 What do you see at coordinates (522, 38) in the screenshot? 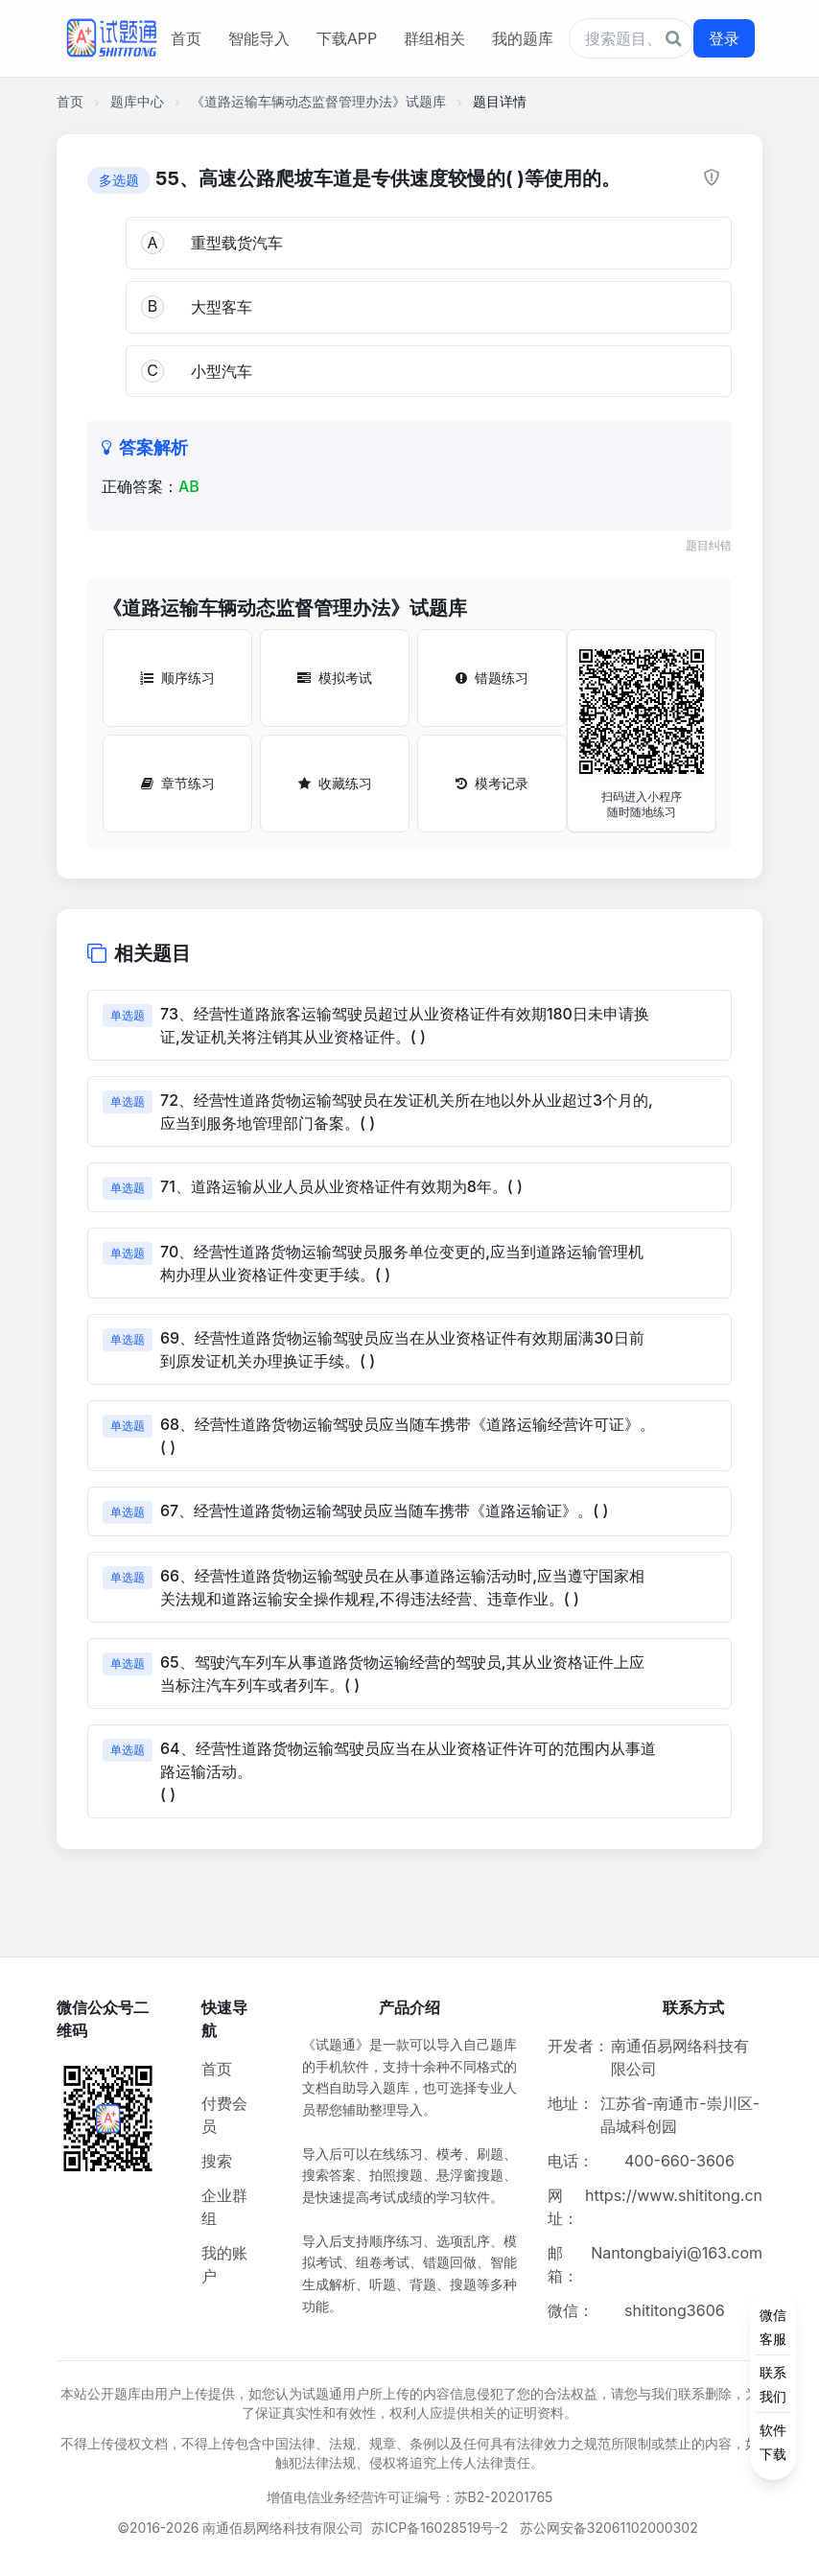
I see `我的题库` at bounding box center [522, 38].